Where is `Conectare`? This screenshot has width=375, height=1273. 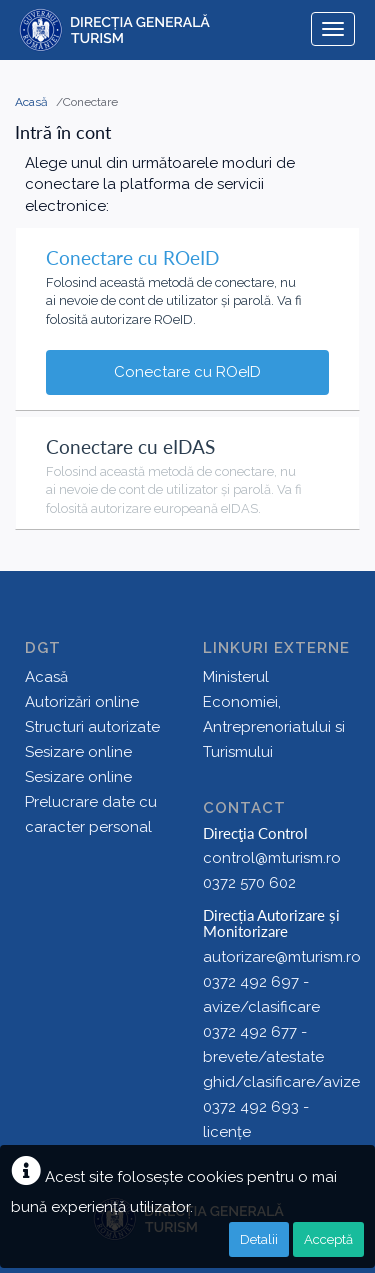 Conectare is located at coordinates (90, 102).